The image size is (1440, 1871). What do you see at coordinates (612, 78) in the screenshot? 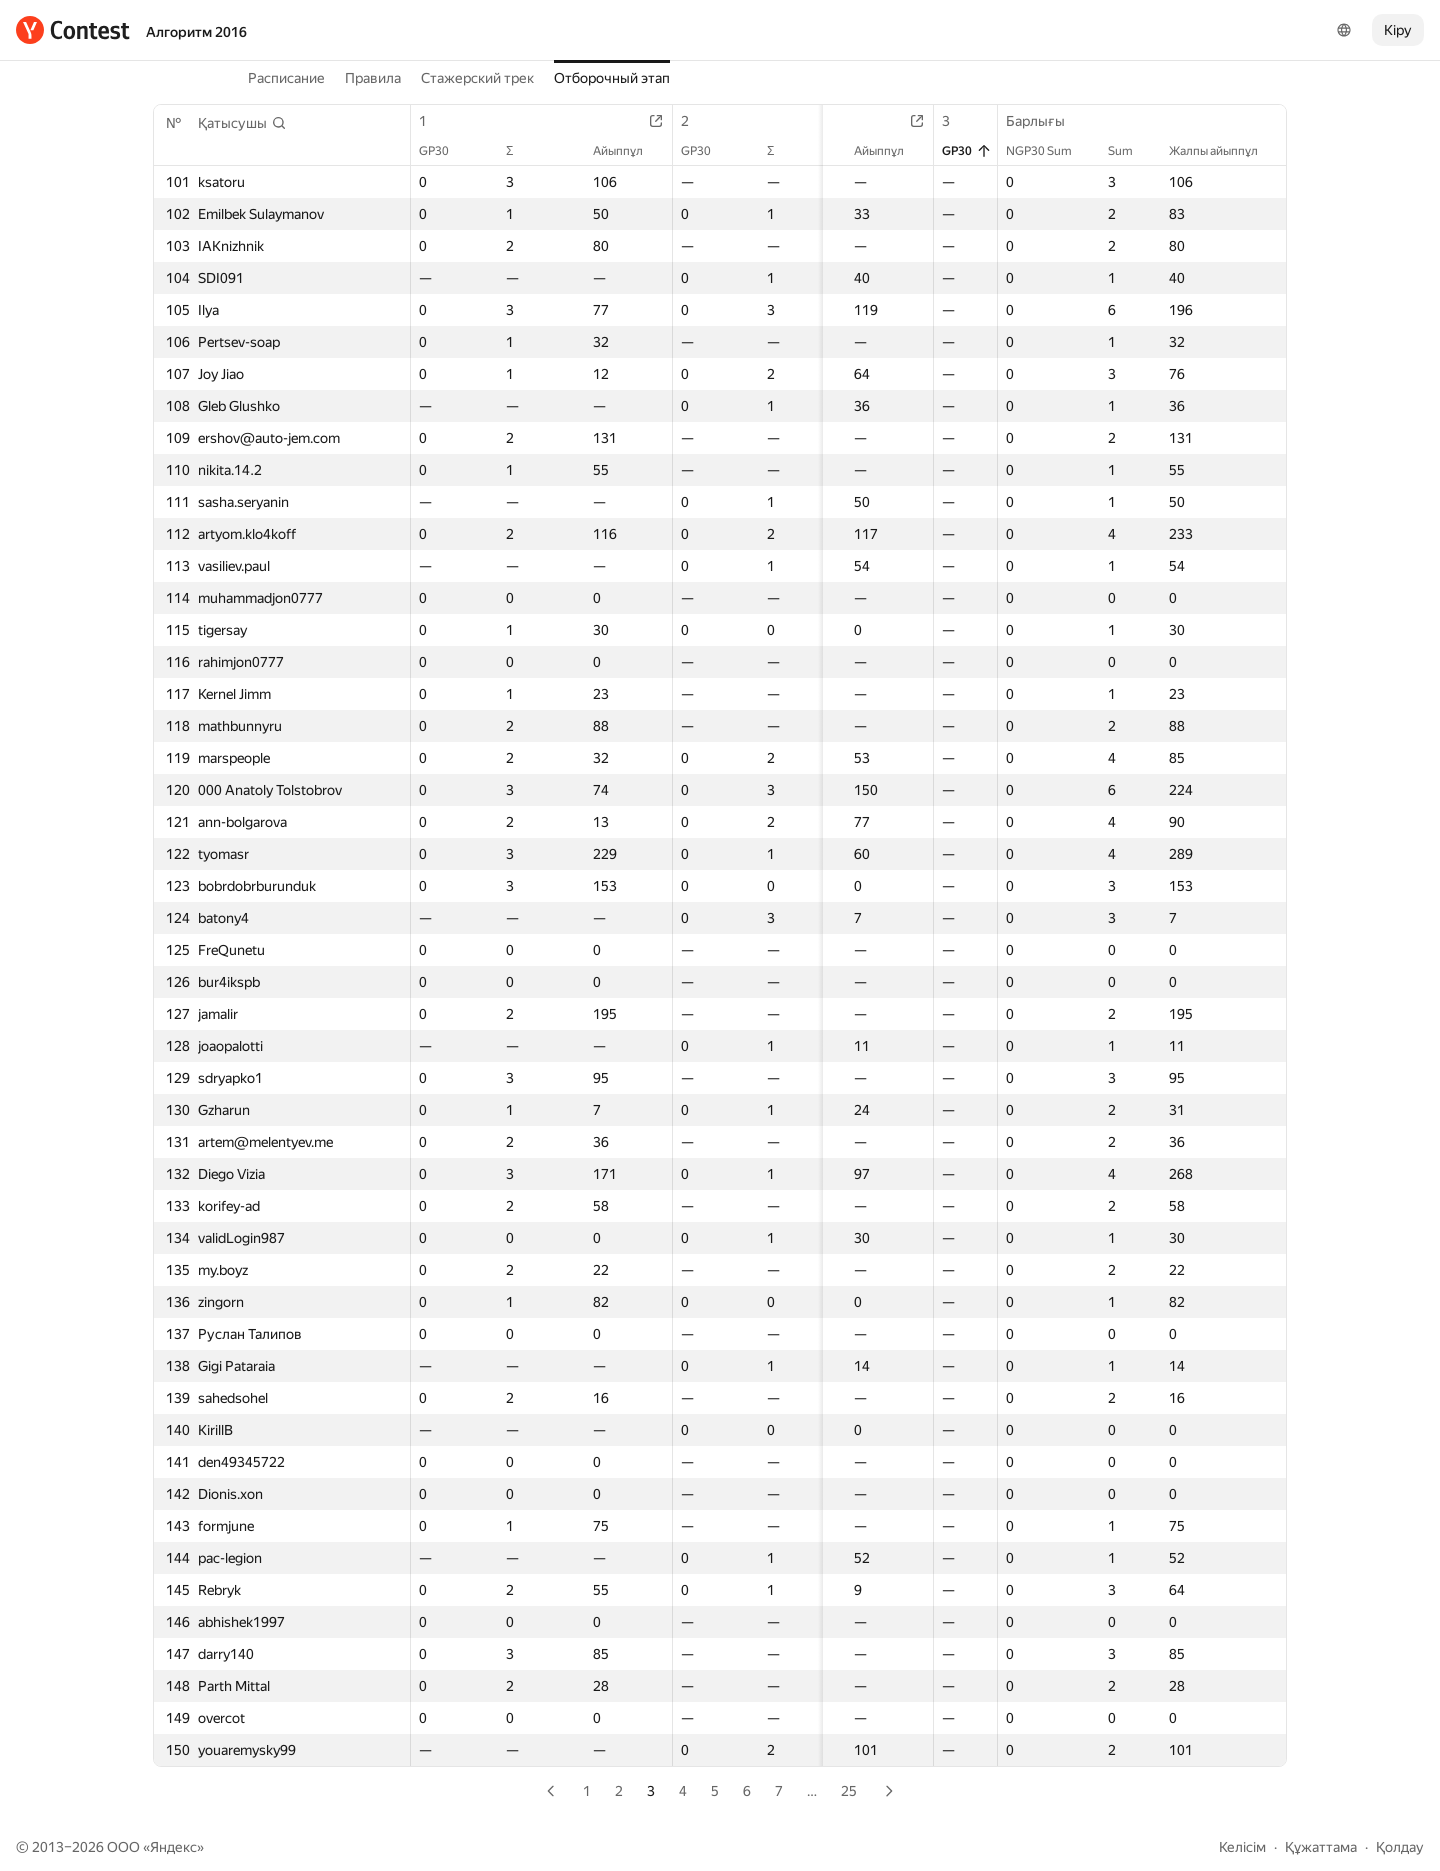
I see `Отборочный этап` at bounding box center [612, 78].